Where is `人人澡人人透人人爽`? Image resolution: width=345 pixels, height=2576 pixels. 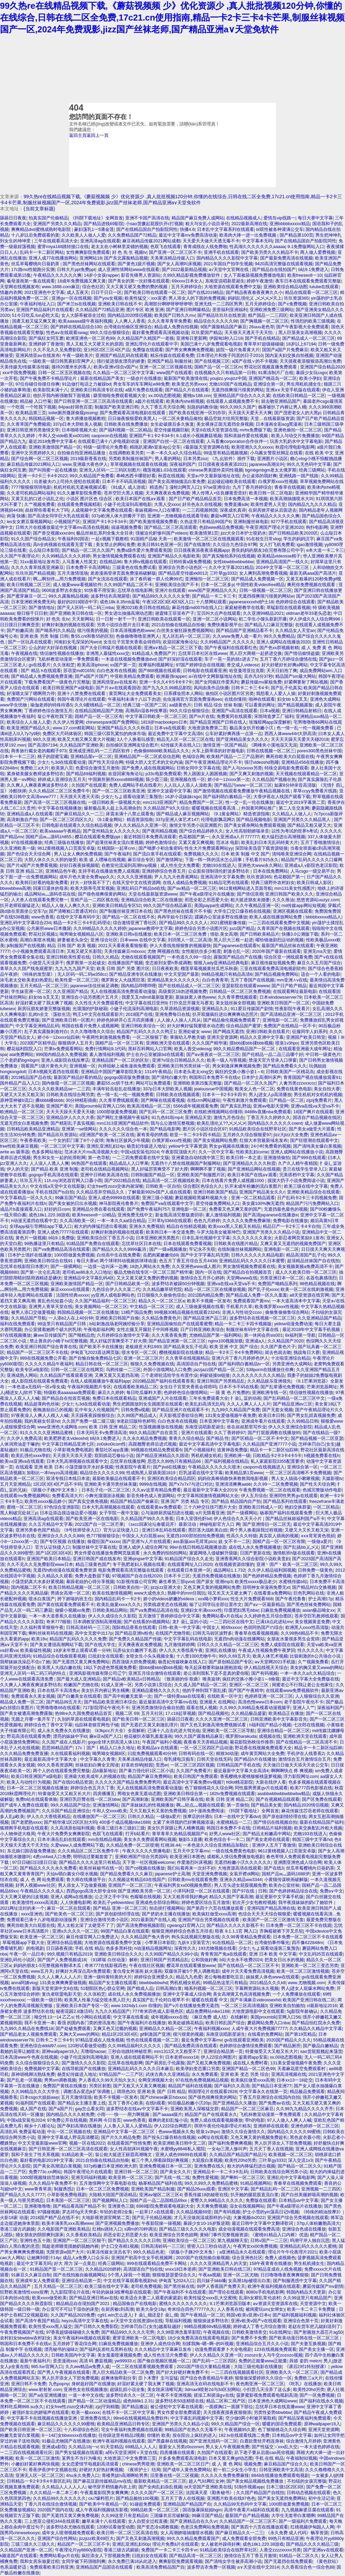
人人澡人人透人人爽 is located at coordinates (49, 1163).